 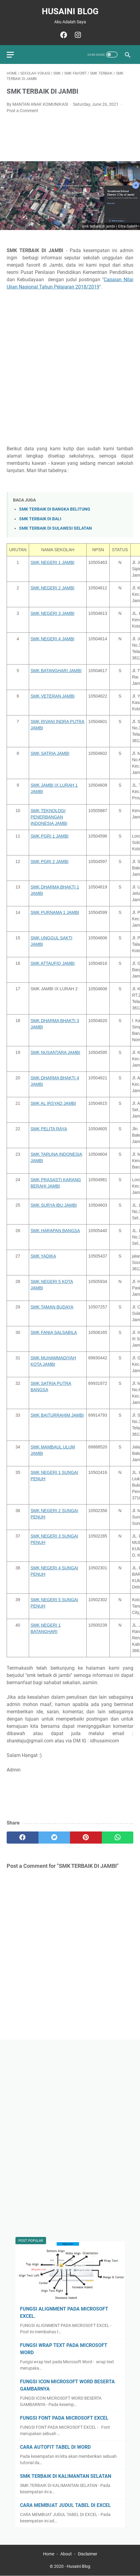 What do you see at coordinates (62, 35) in the screenshot?
I see `[facebook]` at bounding box center [62, 35].